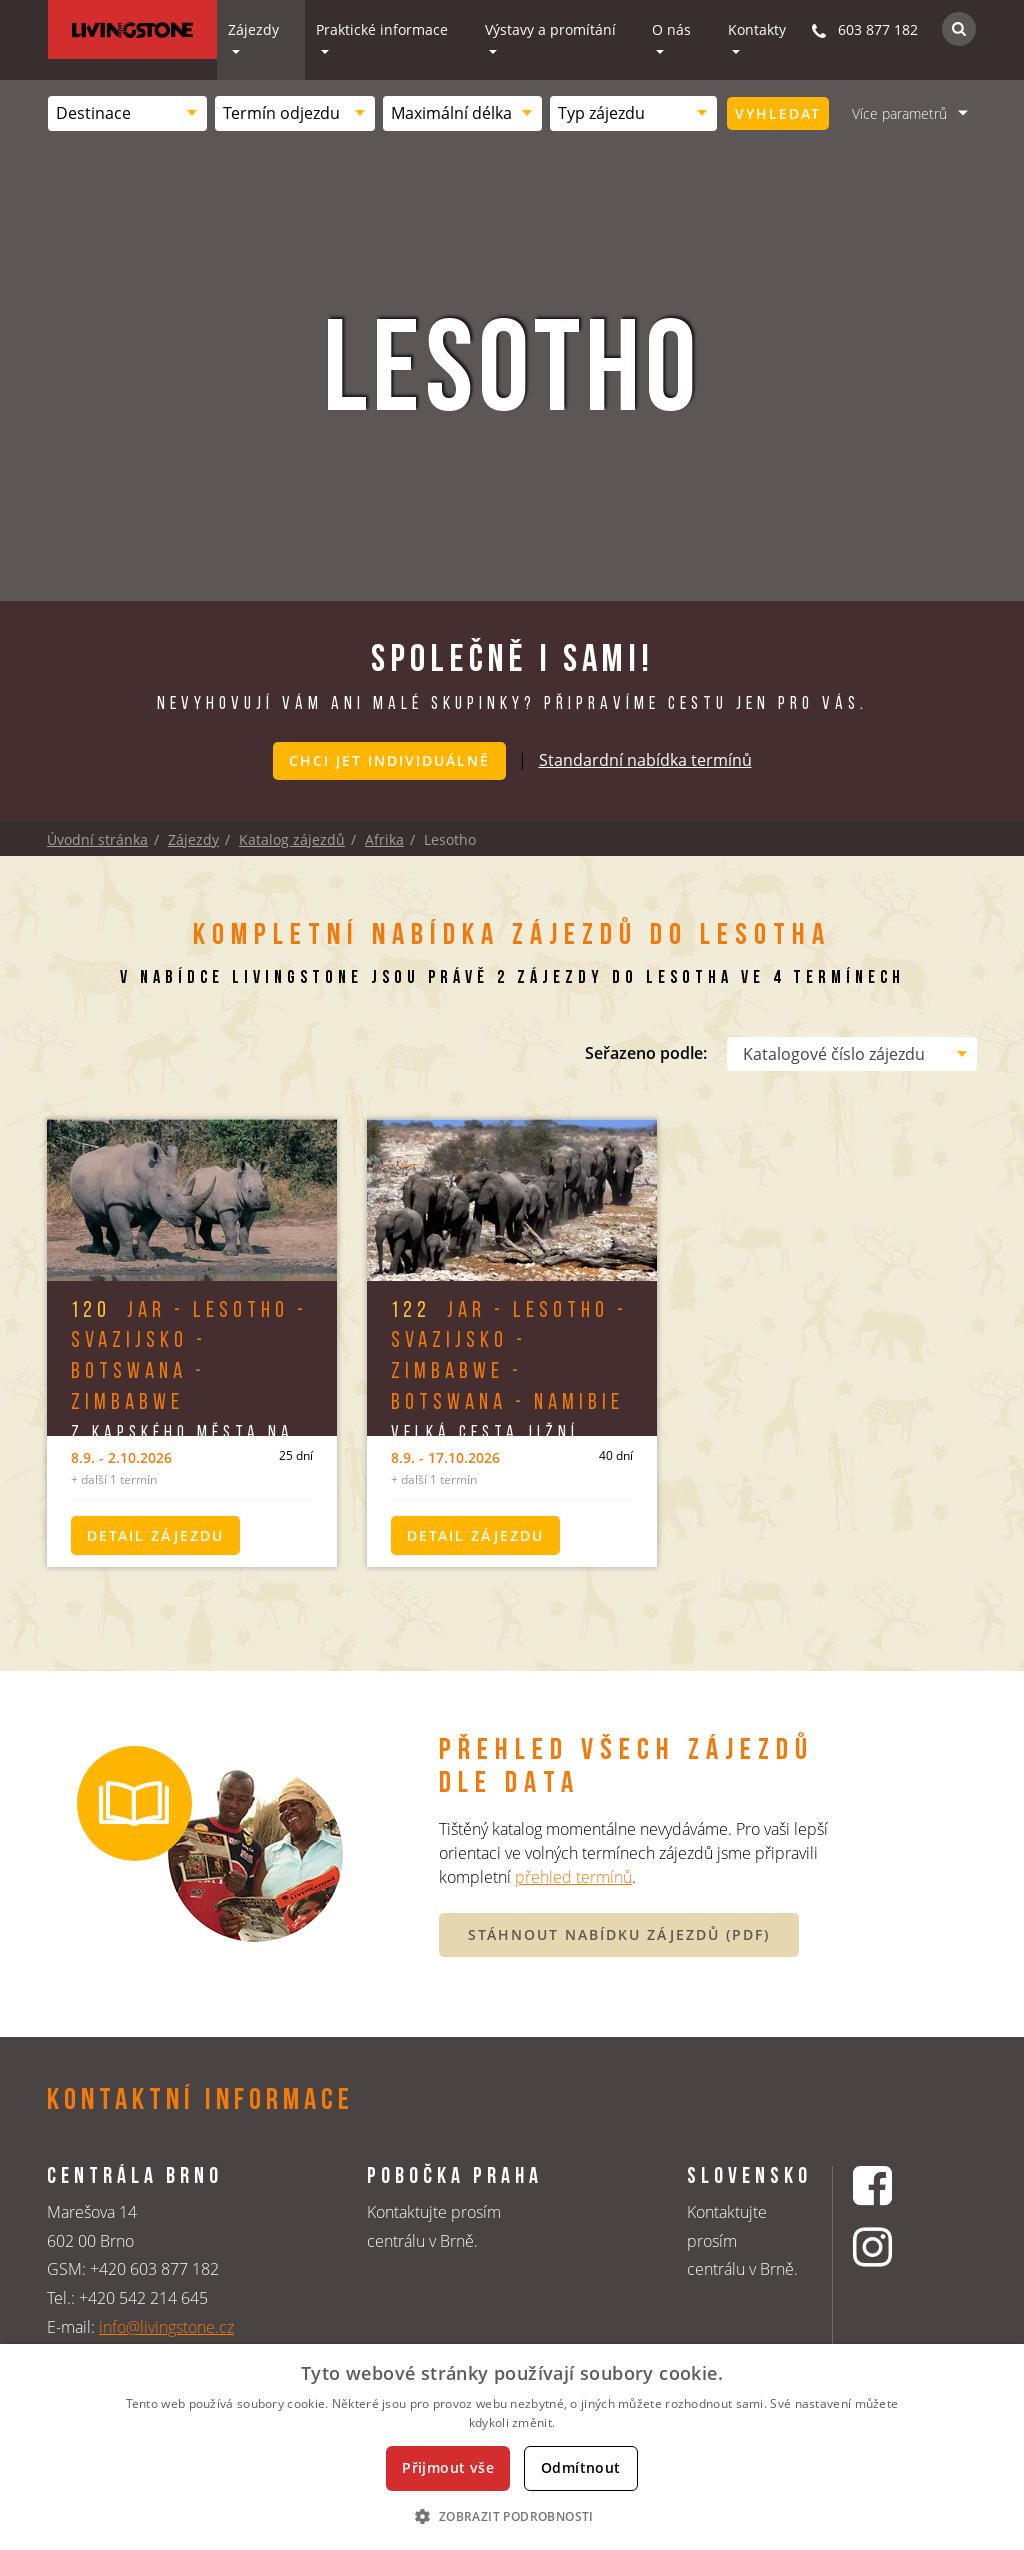 The width and height of the screenshot is (1024, 2550). Describe the element at coordinates (645, 759) in the screenshot. I see `Standardní nabídka termínů` at that location.